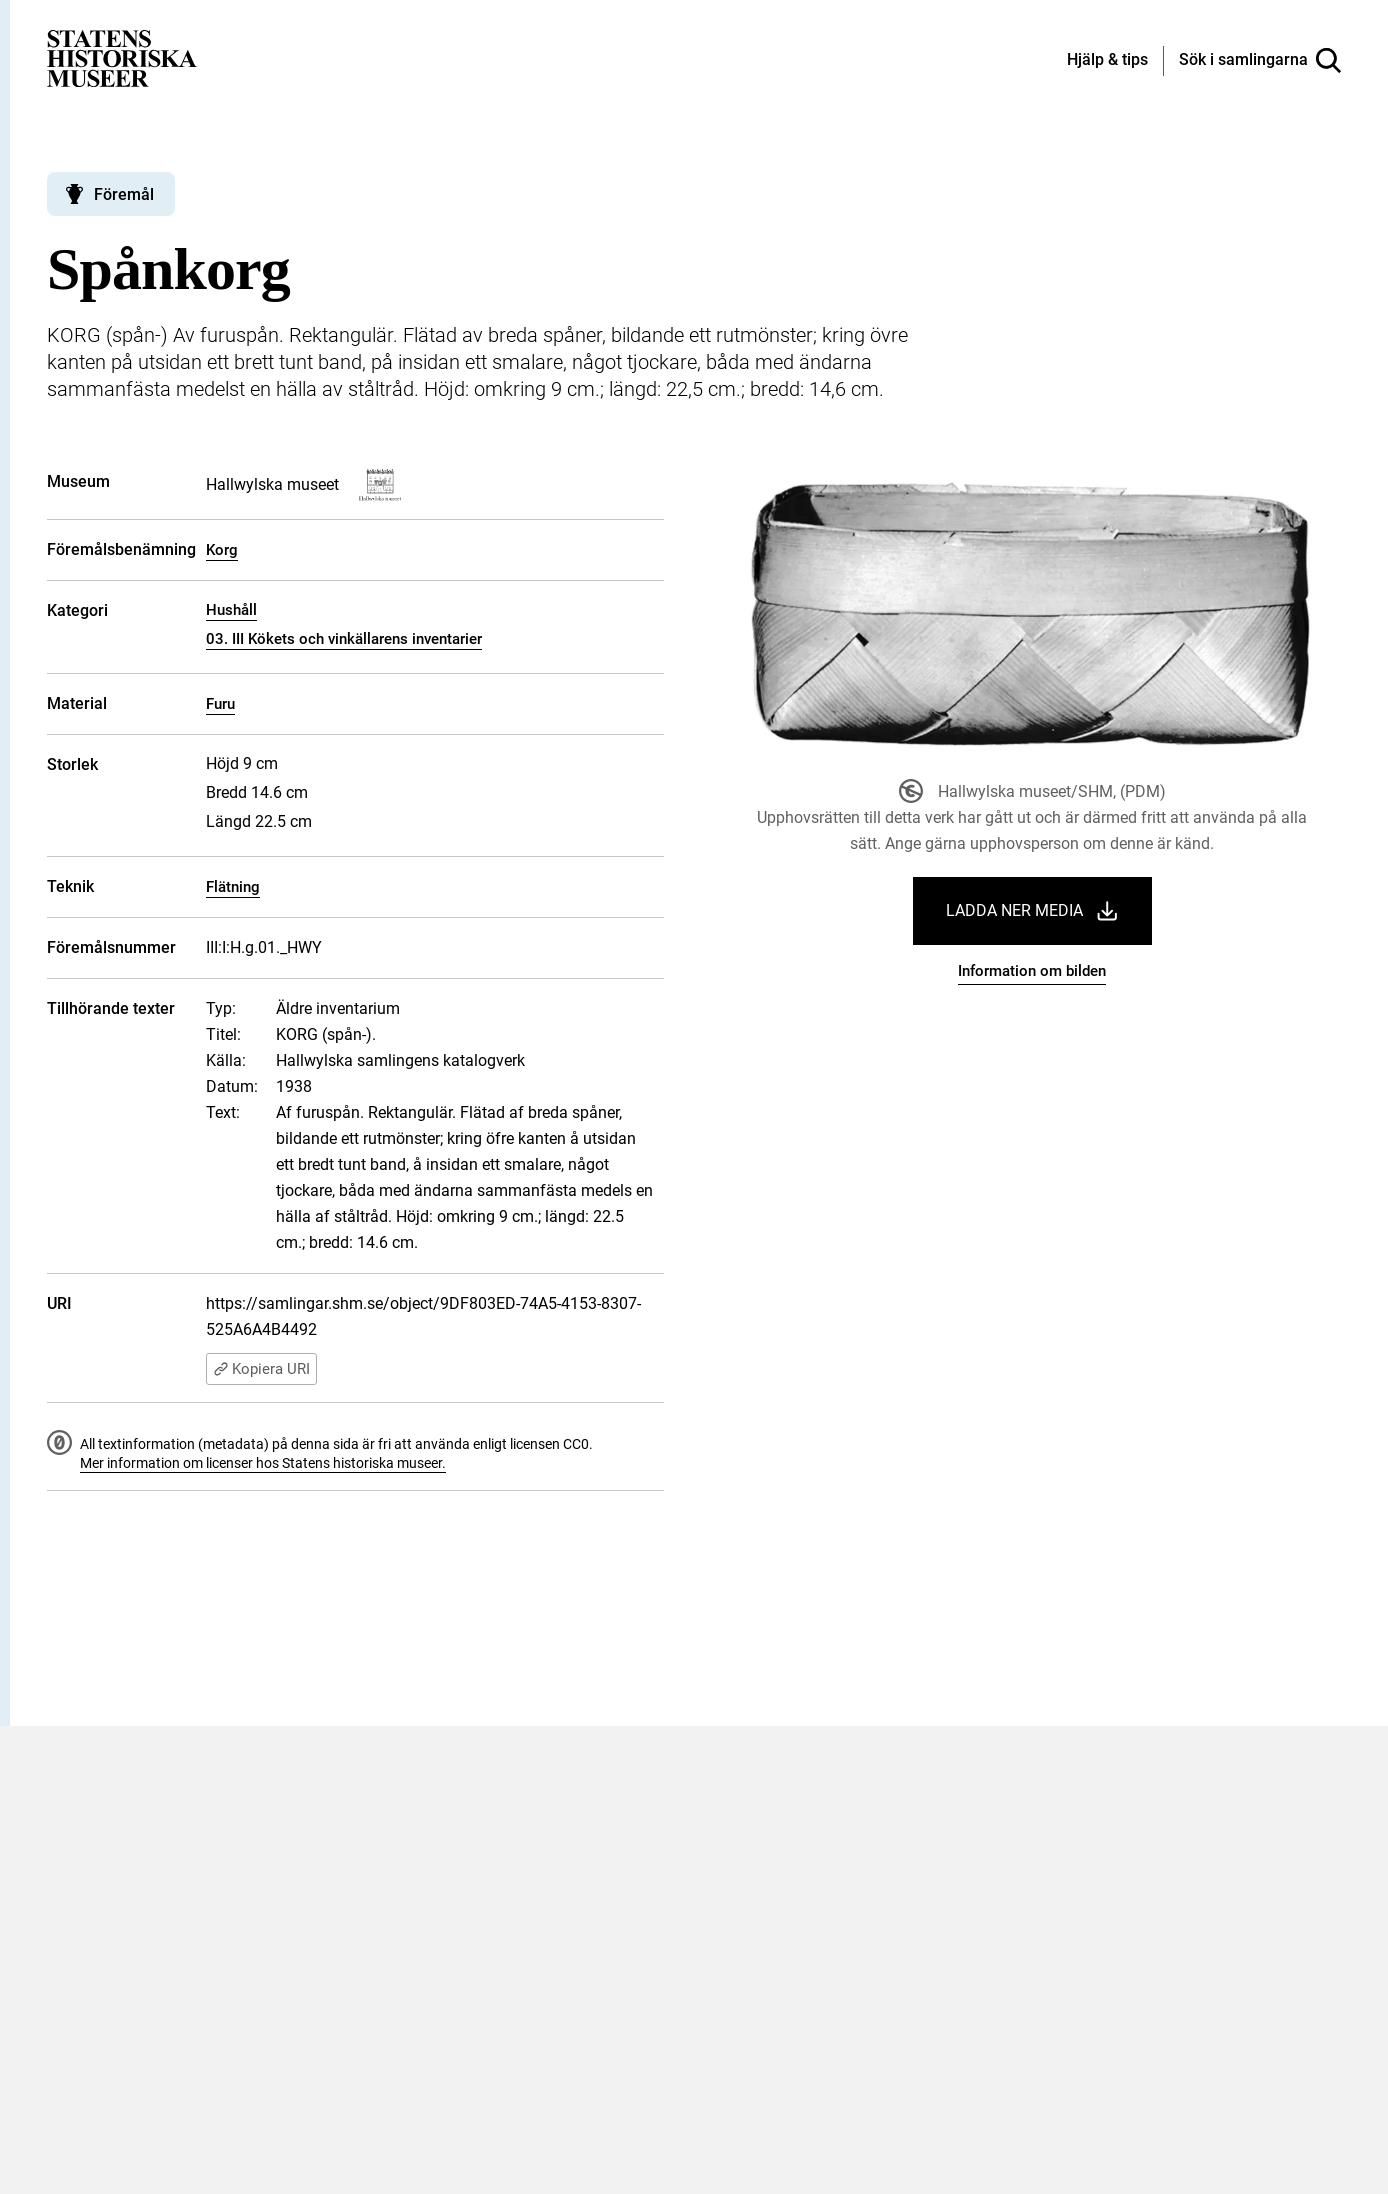 The image size is (1388, 2194). What do you see at coordinates (122, 57) in the screenshot?
I see `[Statens historiska museer, Sök i samlingarna - startsida]` at bounding box center [122, 57].